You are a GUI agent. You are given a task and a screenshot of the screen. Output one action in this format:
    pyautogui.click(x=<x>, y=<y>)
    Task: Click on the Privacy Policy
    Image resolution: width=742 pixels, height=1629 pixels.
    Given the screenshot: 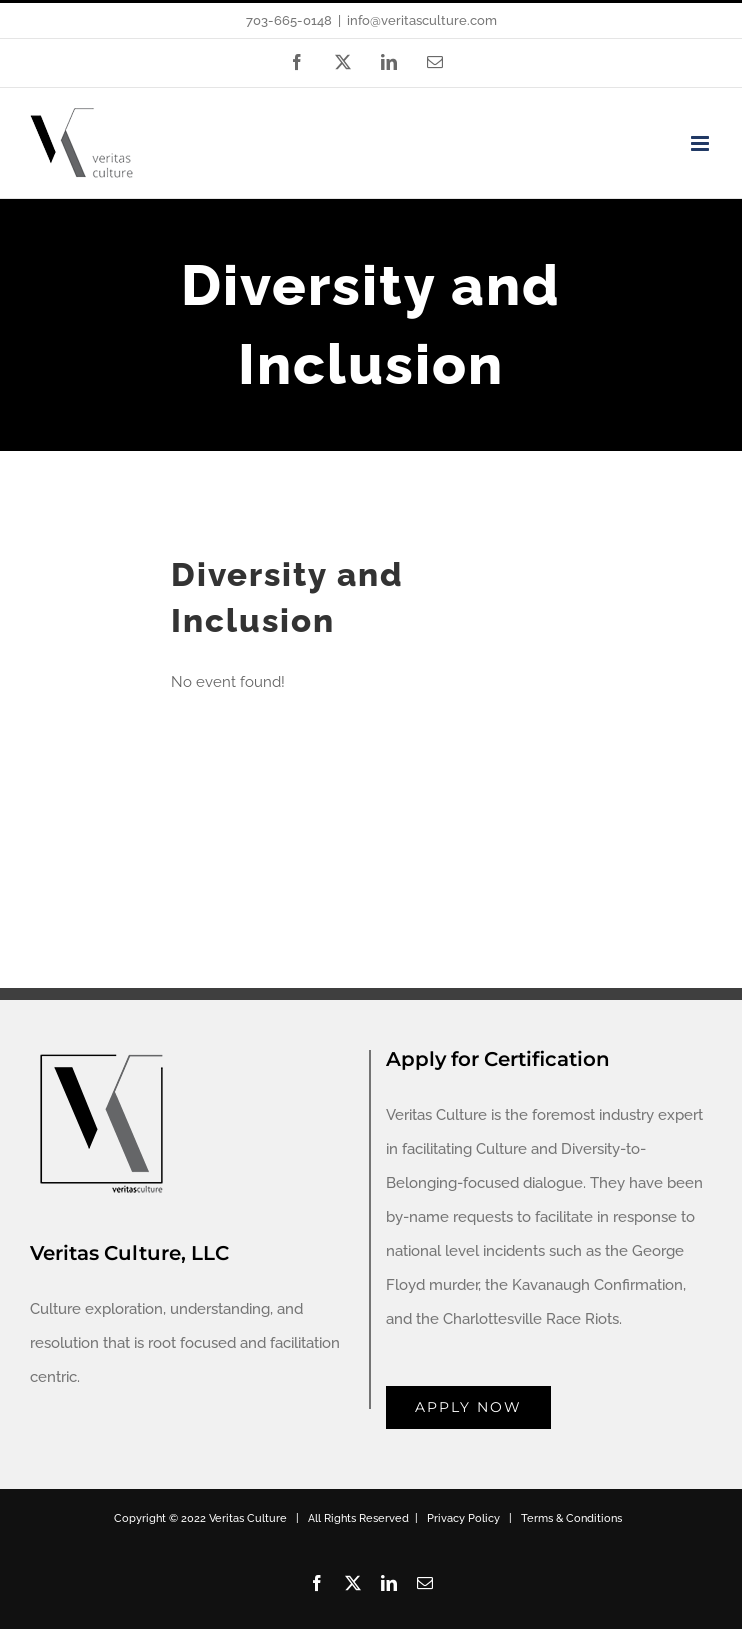 What is the action you would take?
    pyautogui.click(x=463, y=1518)
    